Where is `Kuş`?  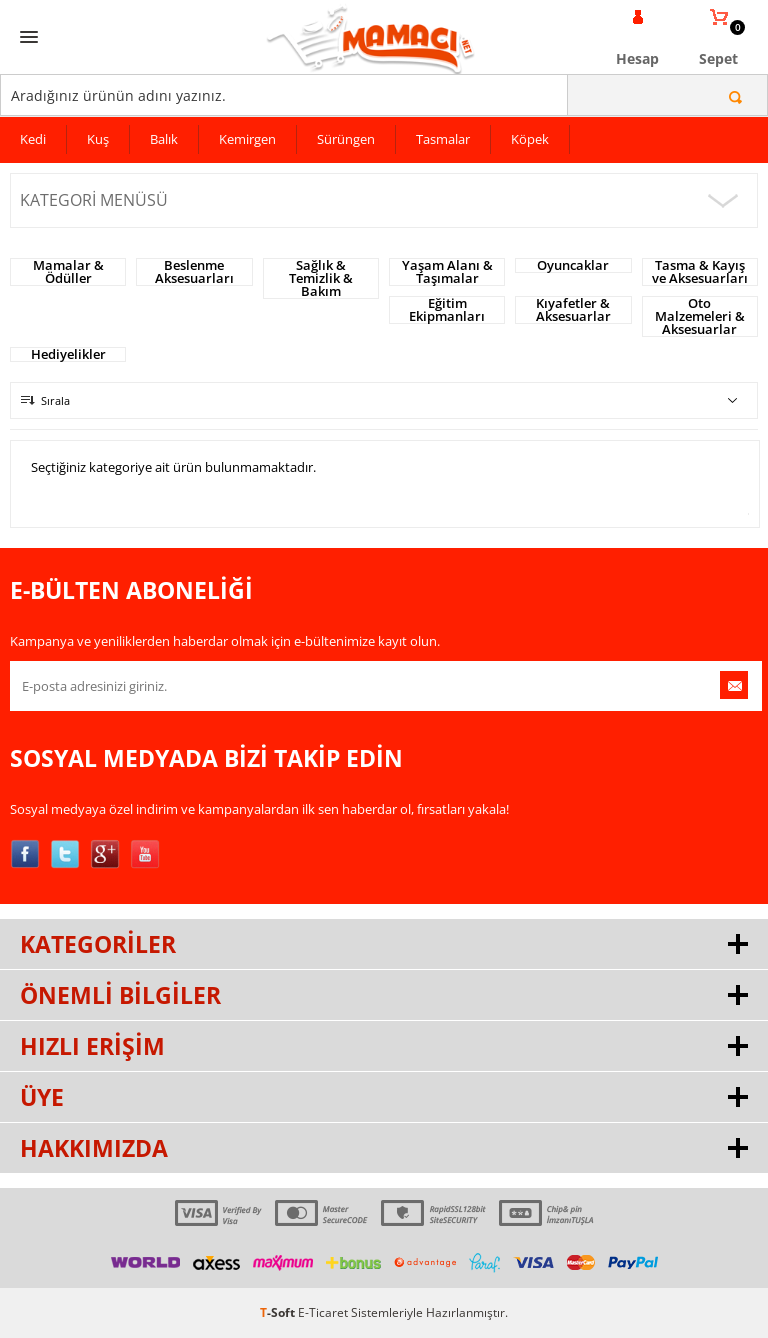
Kuş is located at coordinates (98, 139).